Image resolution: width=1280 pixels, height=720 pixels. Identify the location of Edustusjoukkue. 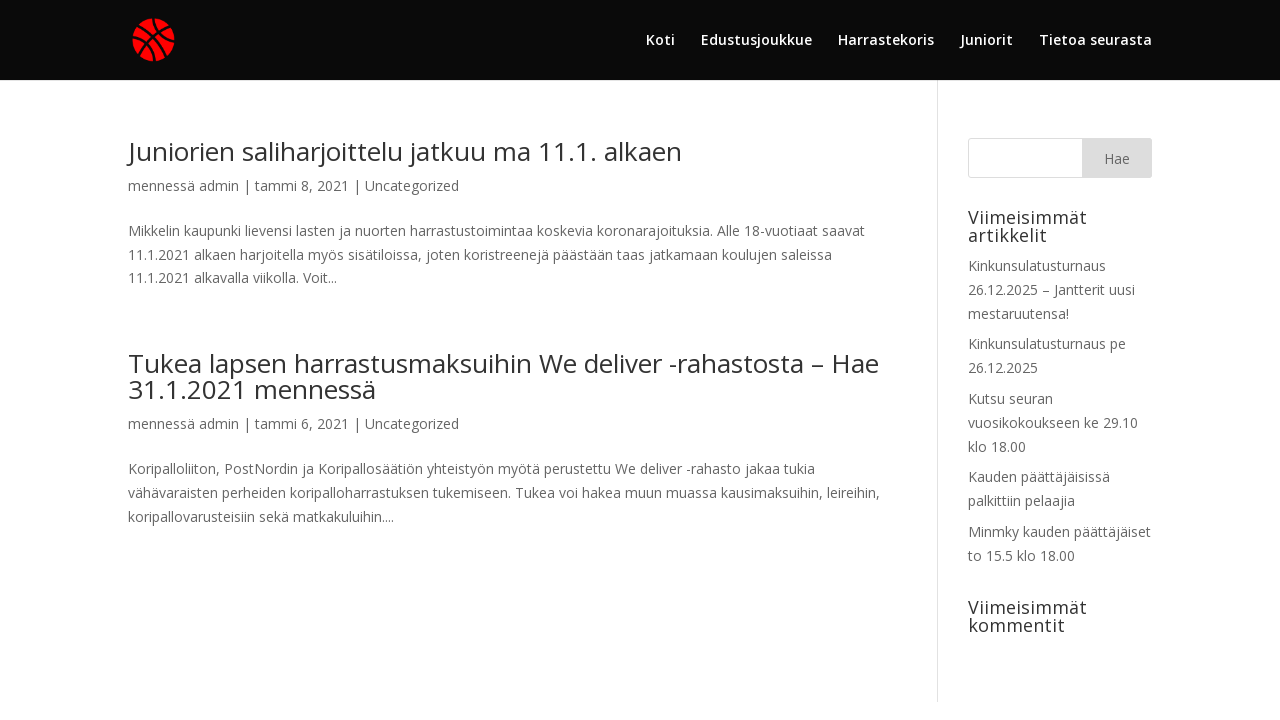
(756, 41).